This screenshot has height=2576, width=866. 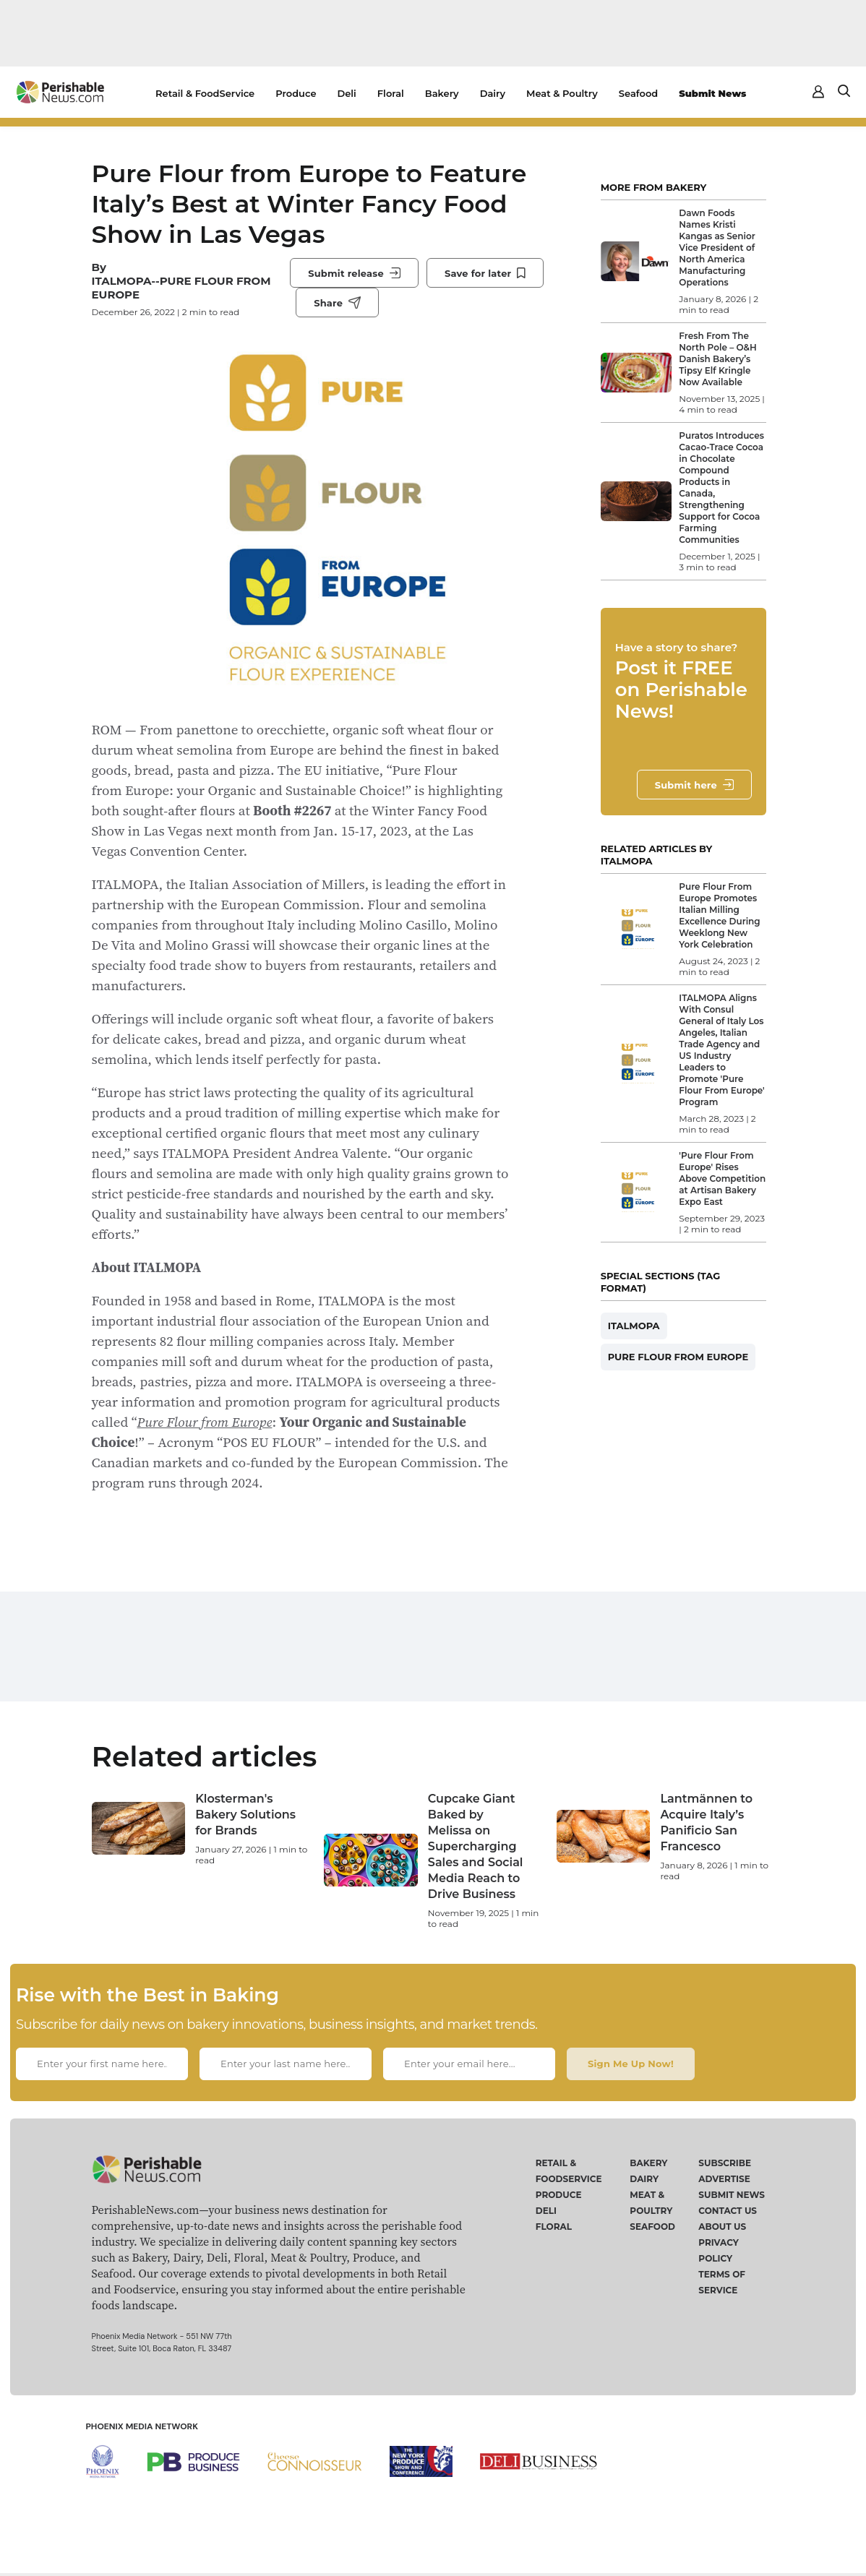 I want to click on Pure Flour from Europe, so click(x=205, y=1421).